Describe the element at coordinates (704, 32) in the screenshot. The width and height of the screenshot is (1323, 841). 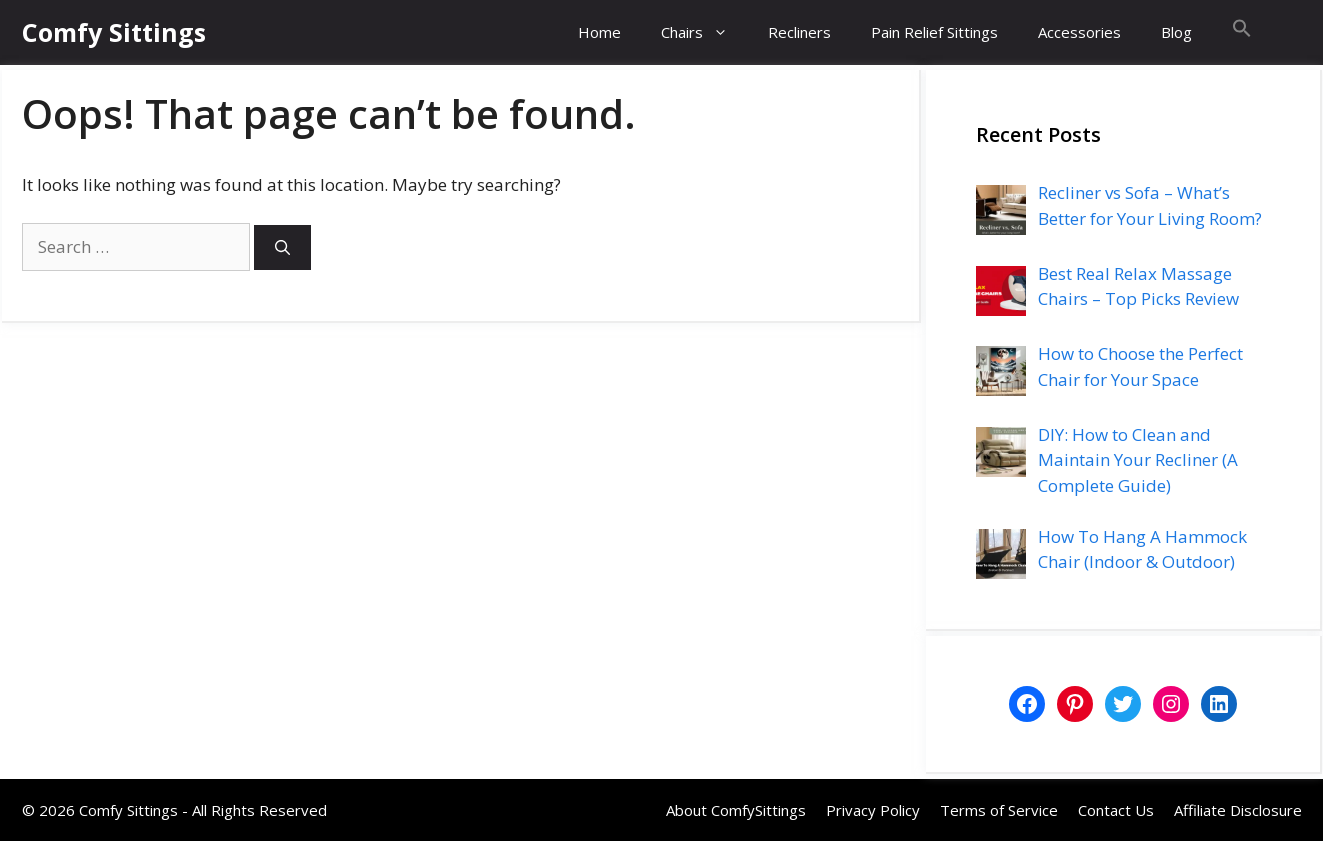
I see `Chairs` at that location.